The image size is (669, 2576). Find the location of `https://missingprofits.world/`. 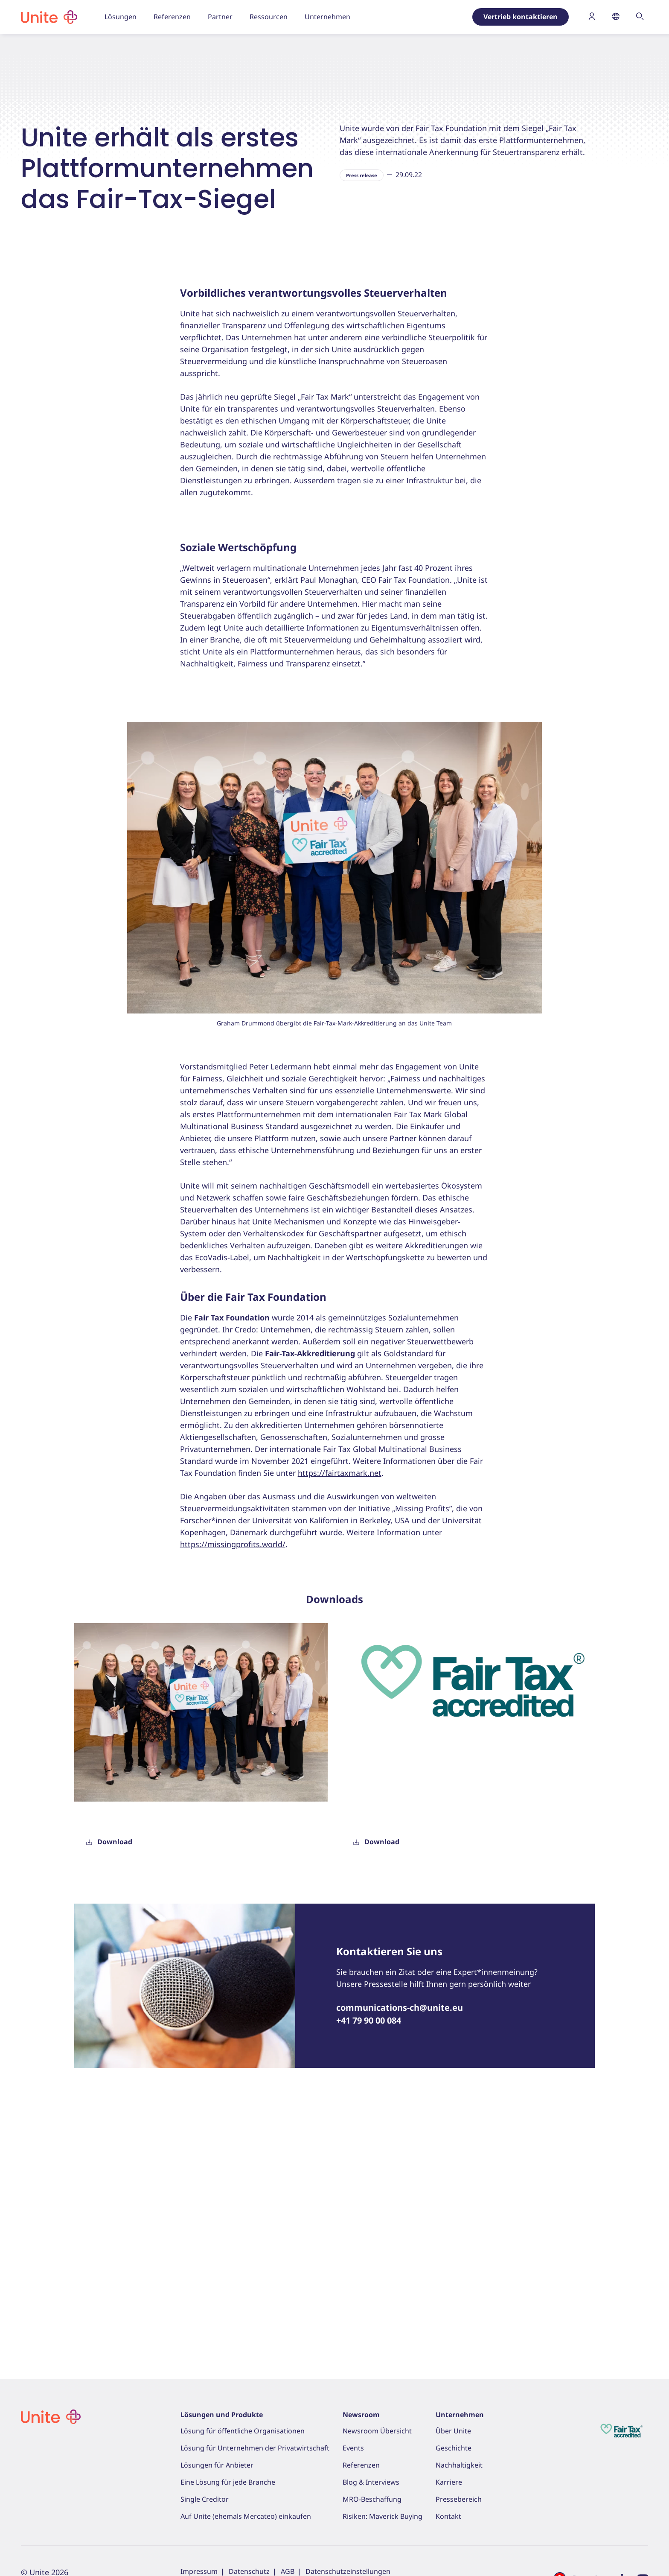

https://missingprofits.world/ is located at coordinates (232, 1790).